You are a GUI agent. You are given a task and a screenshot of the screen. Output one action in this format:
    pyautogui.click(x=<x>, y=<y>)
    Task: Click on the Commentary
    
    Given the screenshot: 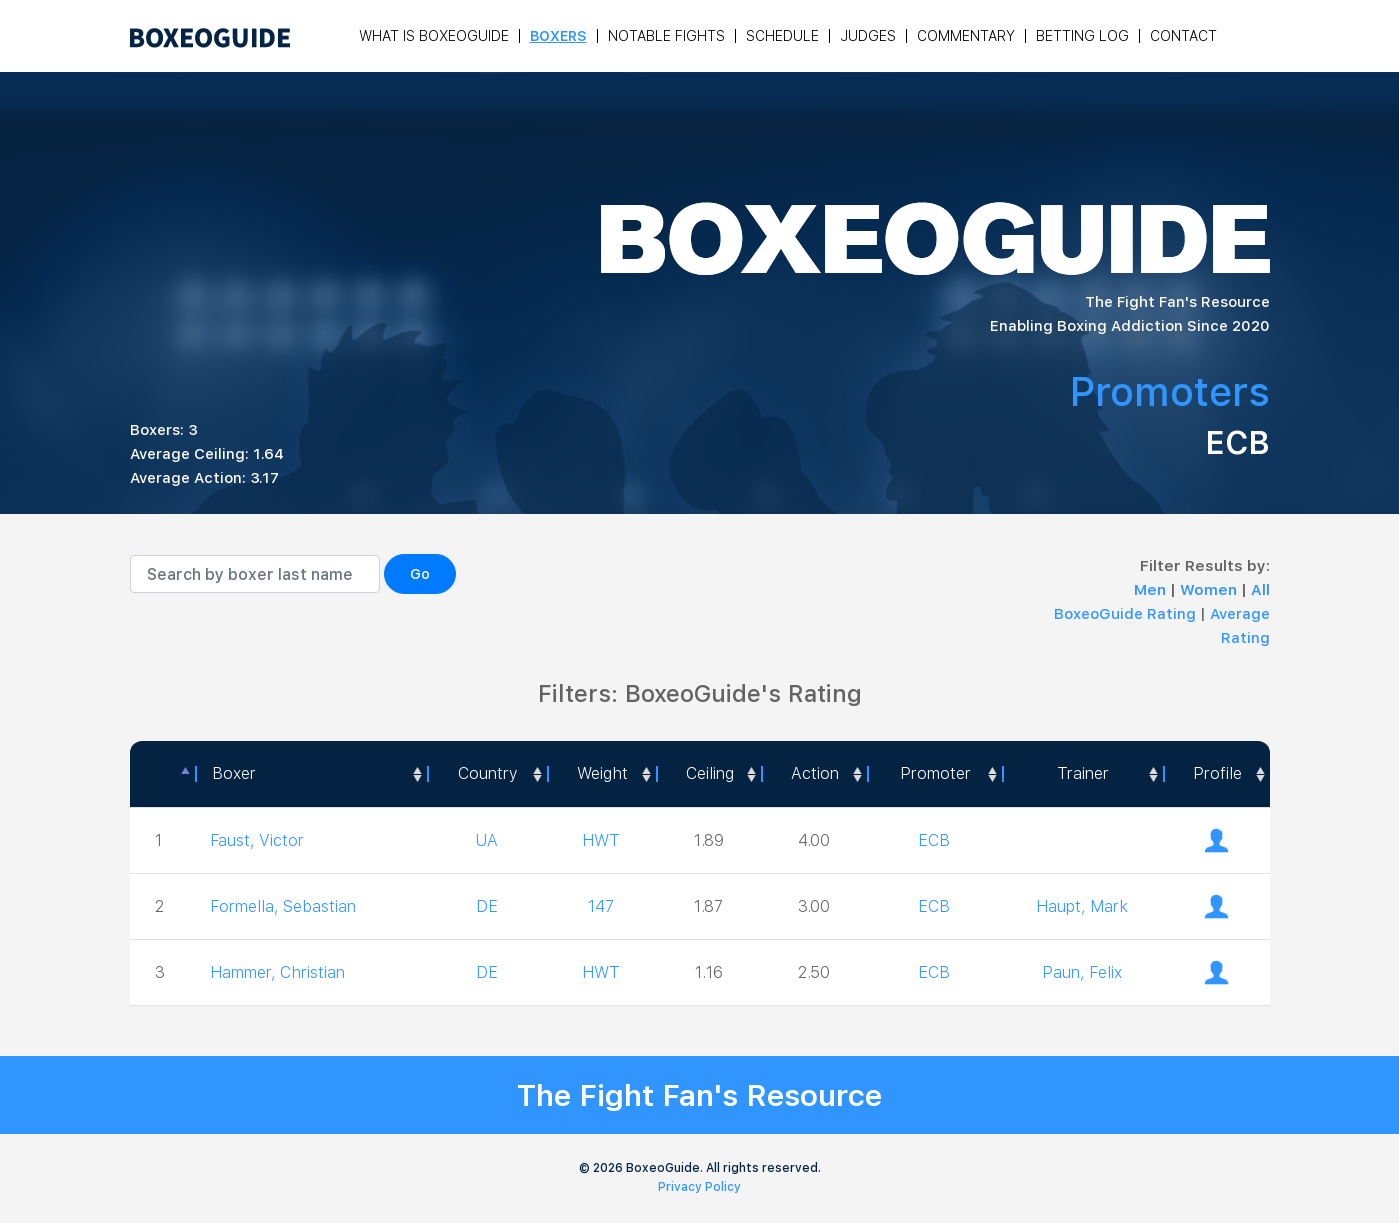 What is the action you would take?
    pyautogui.click(x=966, y=36)
    